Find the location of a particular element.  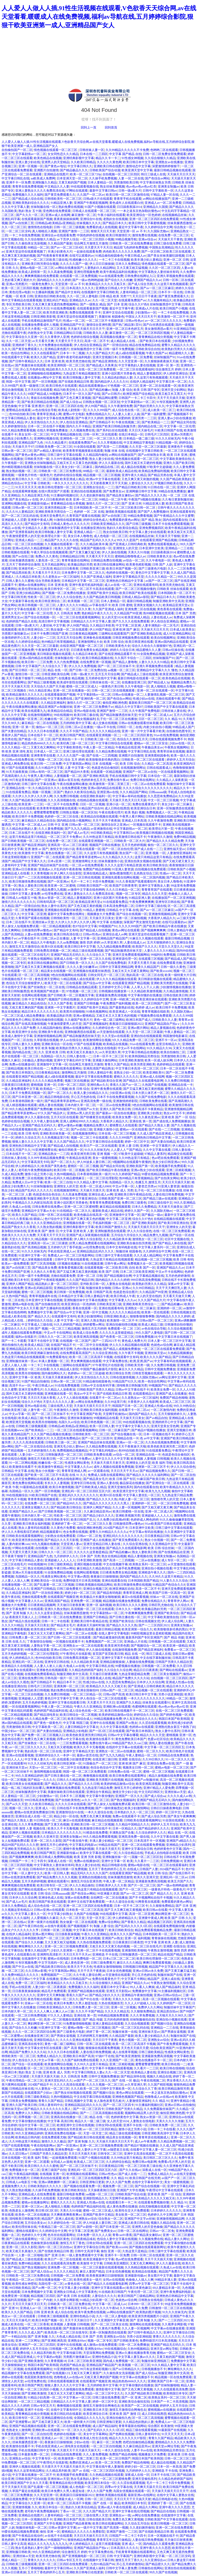

久久婷婷综合中文网 is located at coordinates (158, 227).